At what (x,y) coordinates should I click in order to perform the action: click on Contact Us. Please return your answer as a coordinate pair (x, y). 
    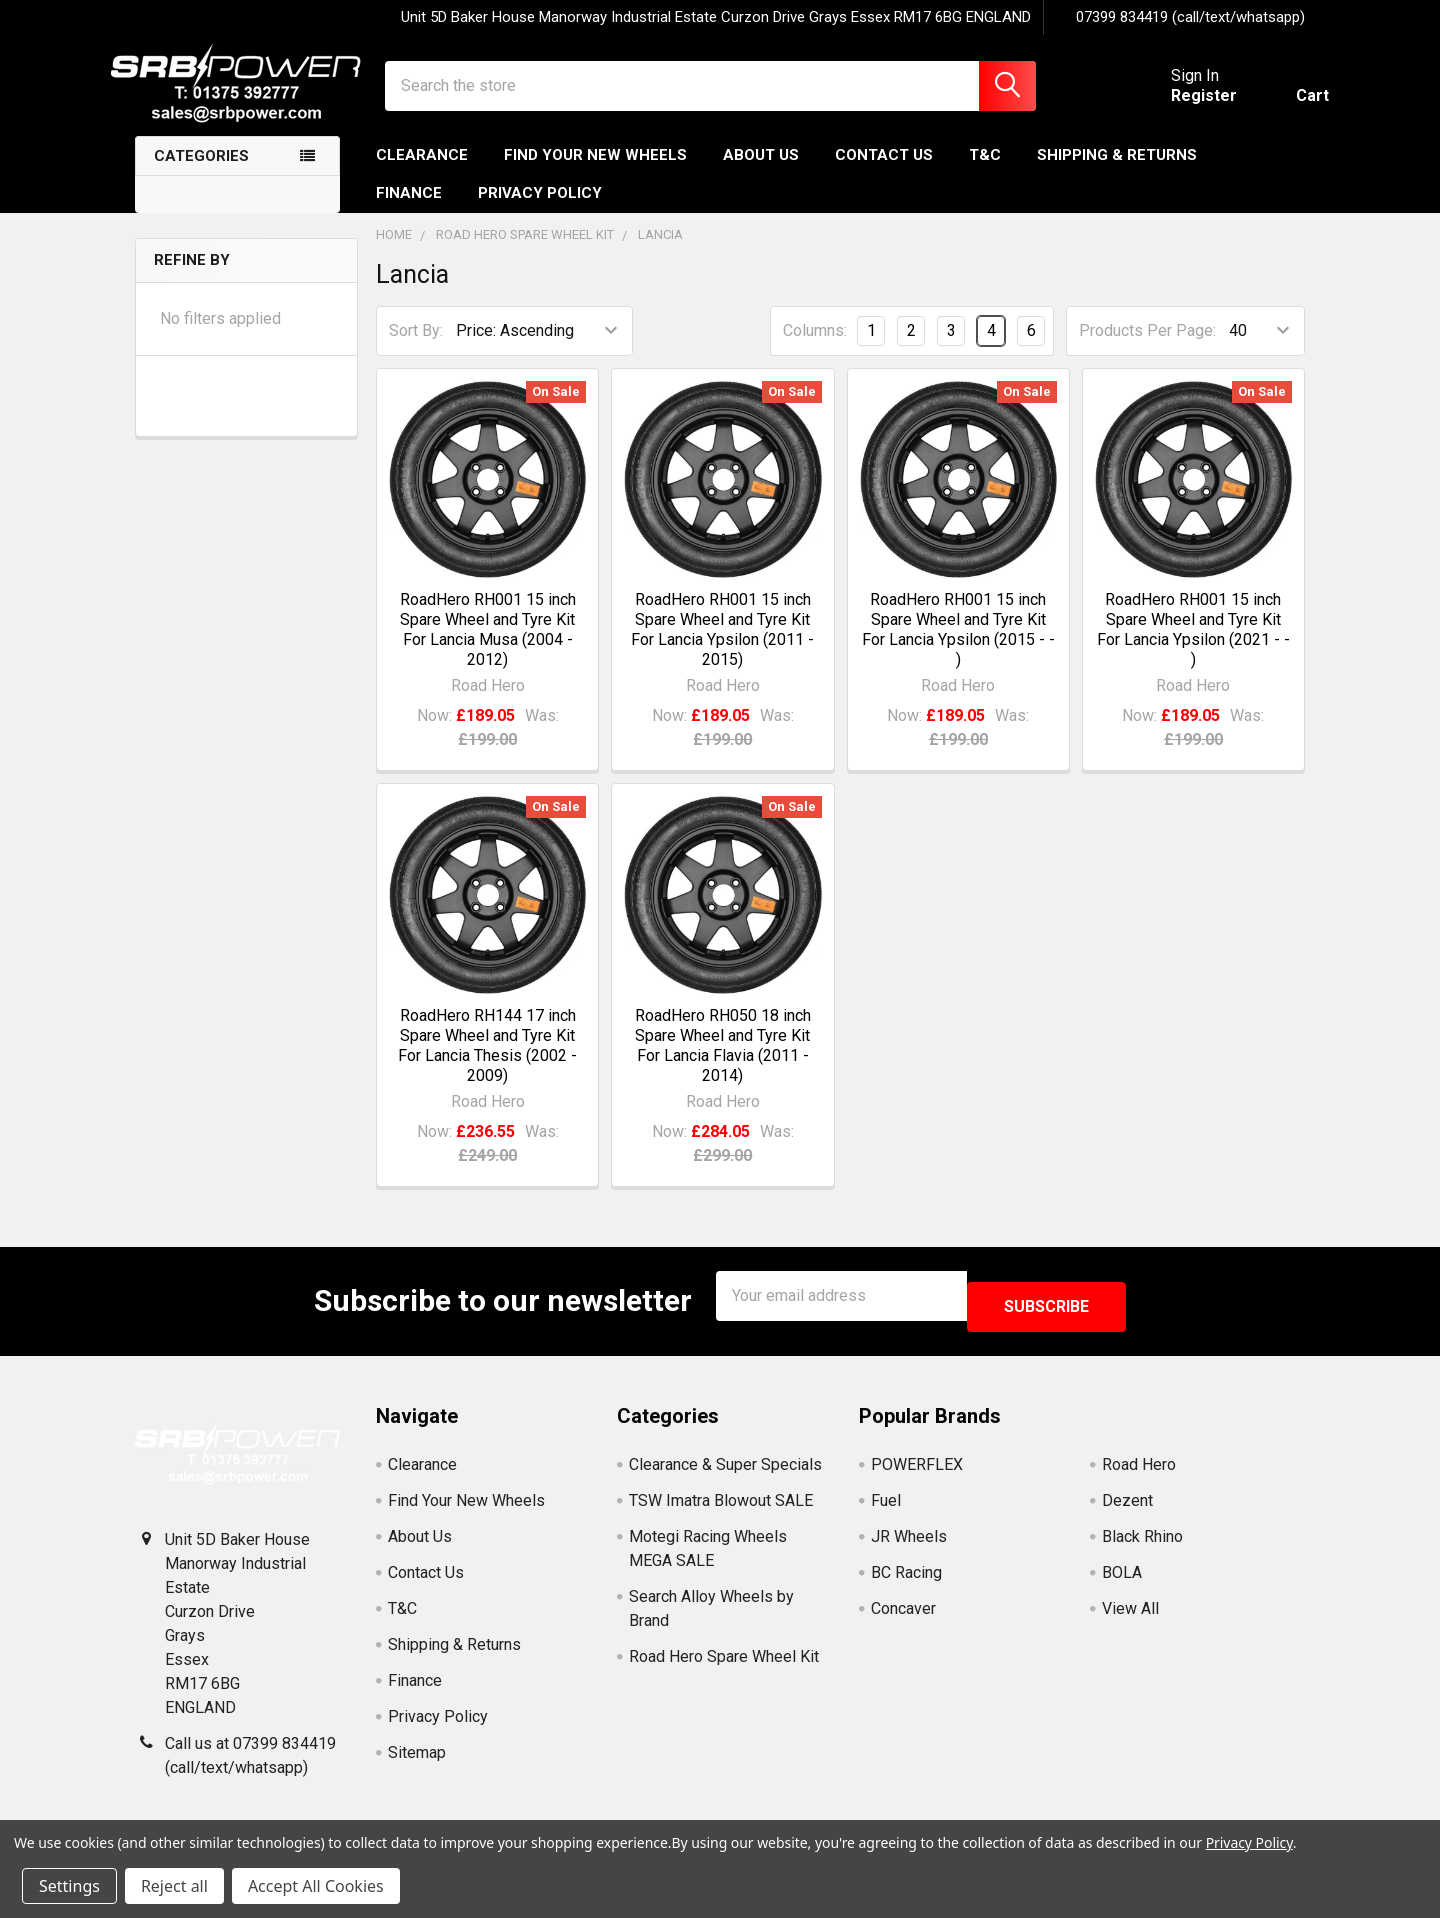
    Looking at the image, I should click on (884, 173).